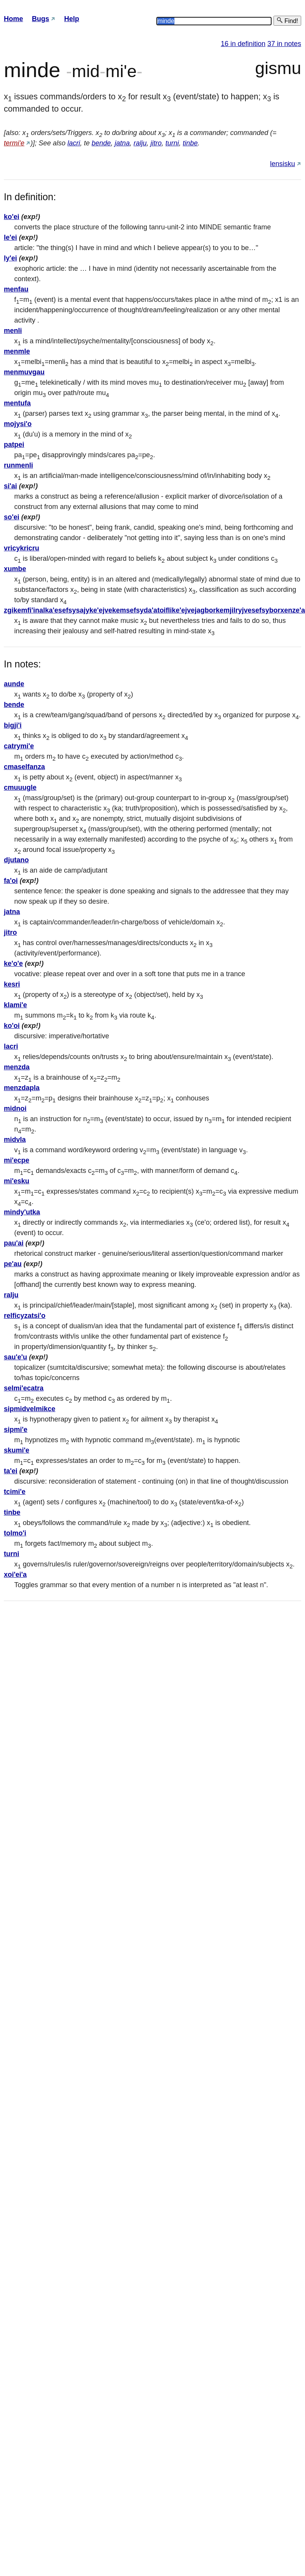 This screenshot has height=2576, width=305. Describe the element at coordinates (21, 548) in the screenshot. I see `vricykricru` at that location.